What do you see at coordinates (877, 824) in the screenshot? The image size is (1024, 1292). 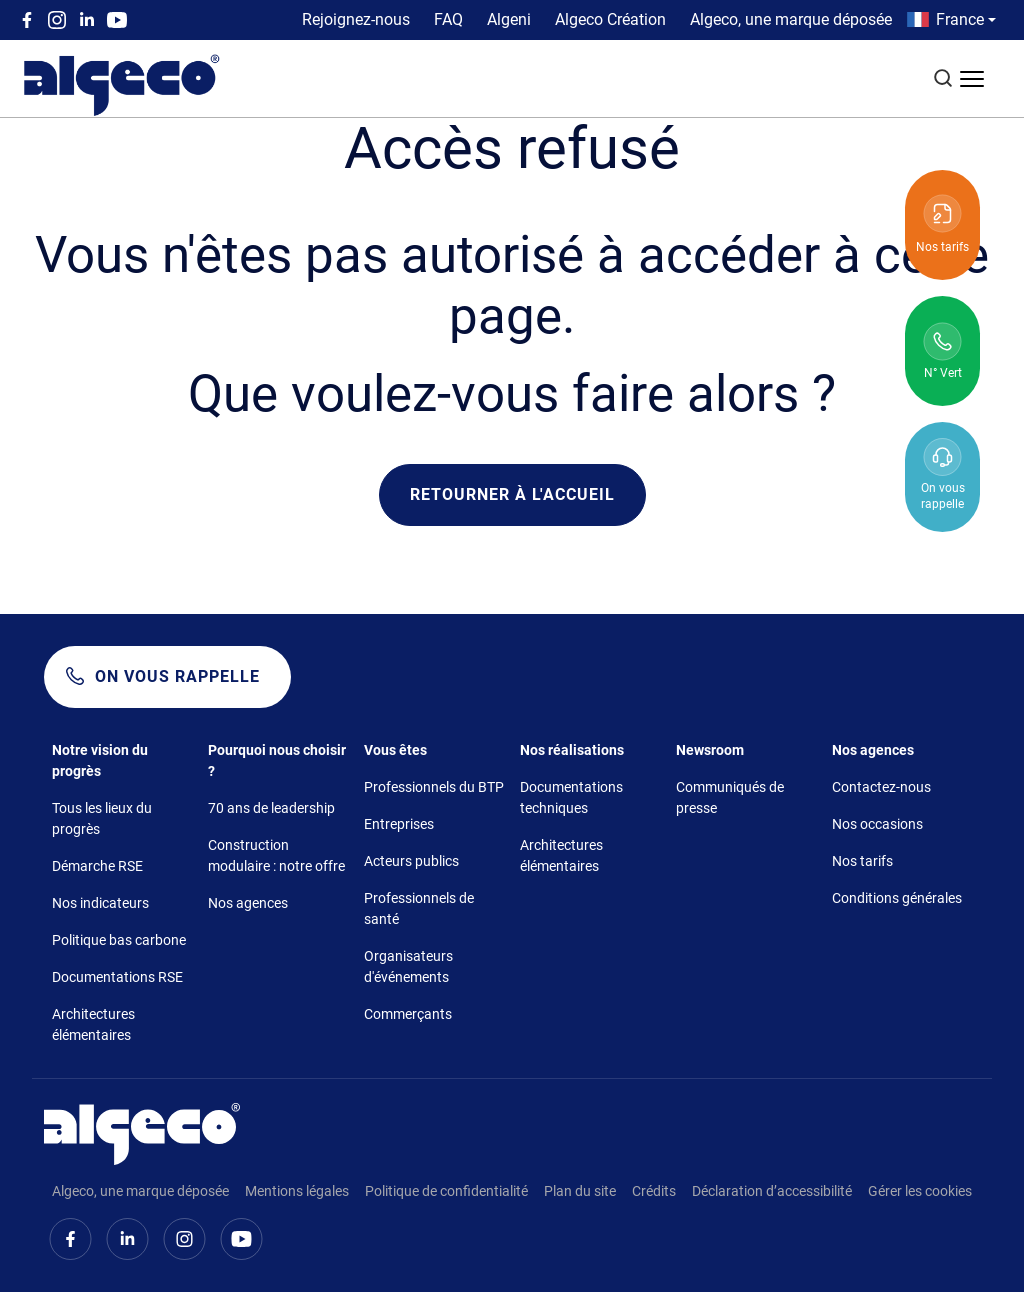 I see `Nos occasions` at bounding box center [877, 824].